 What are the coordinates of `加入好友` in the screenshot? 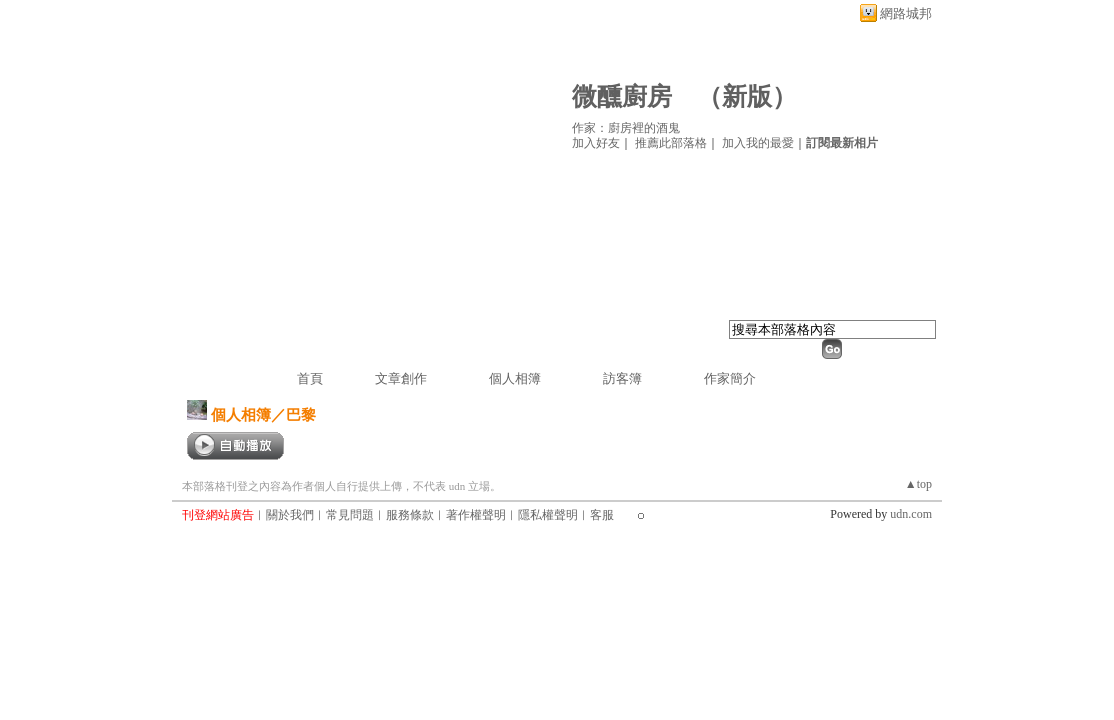 It's located at (596, 143).